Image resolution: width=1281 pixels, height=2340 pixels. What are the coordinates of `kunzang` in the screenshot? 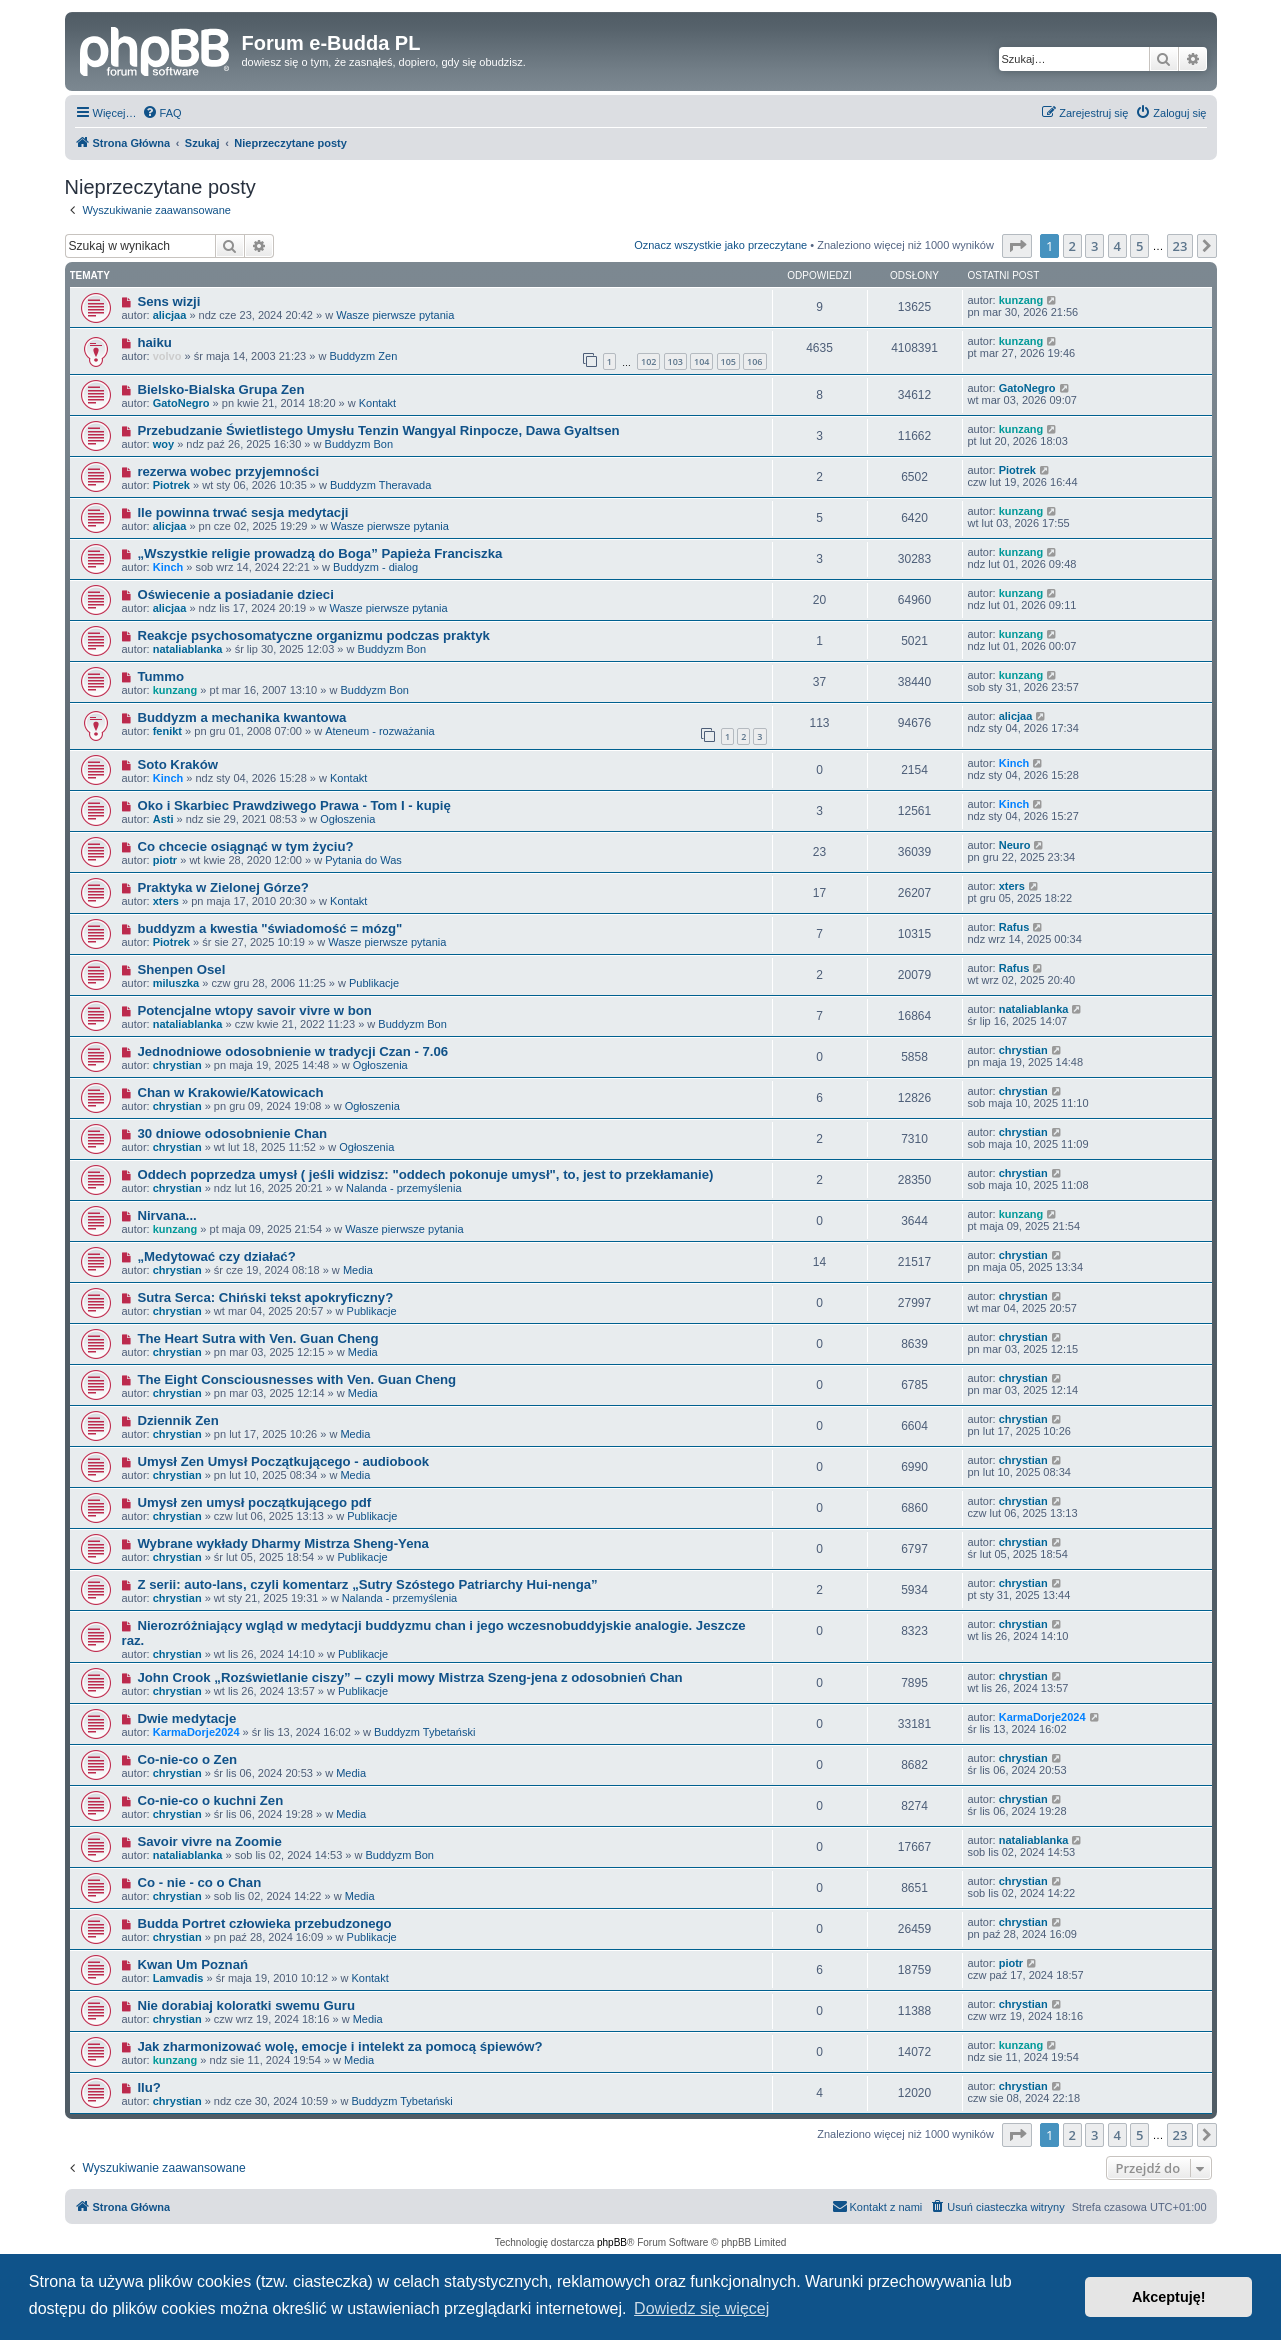 It's located at (1021, 300).